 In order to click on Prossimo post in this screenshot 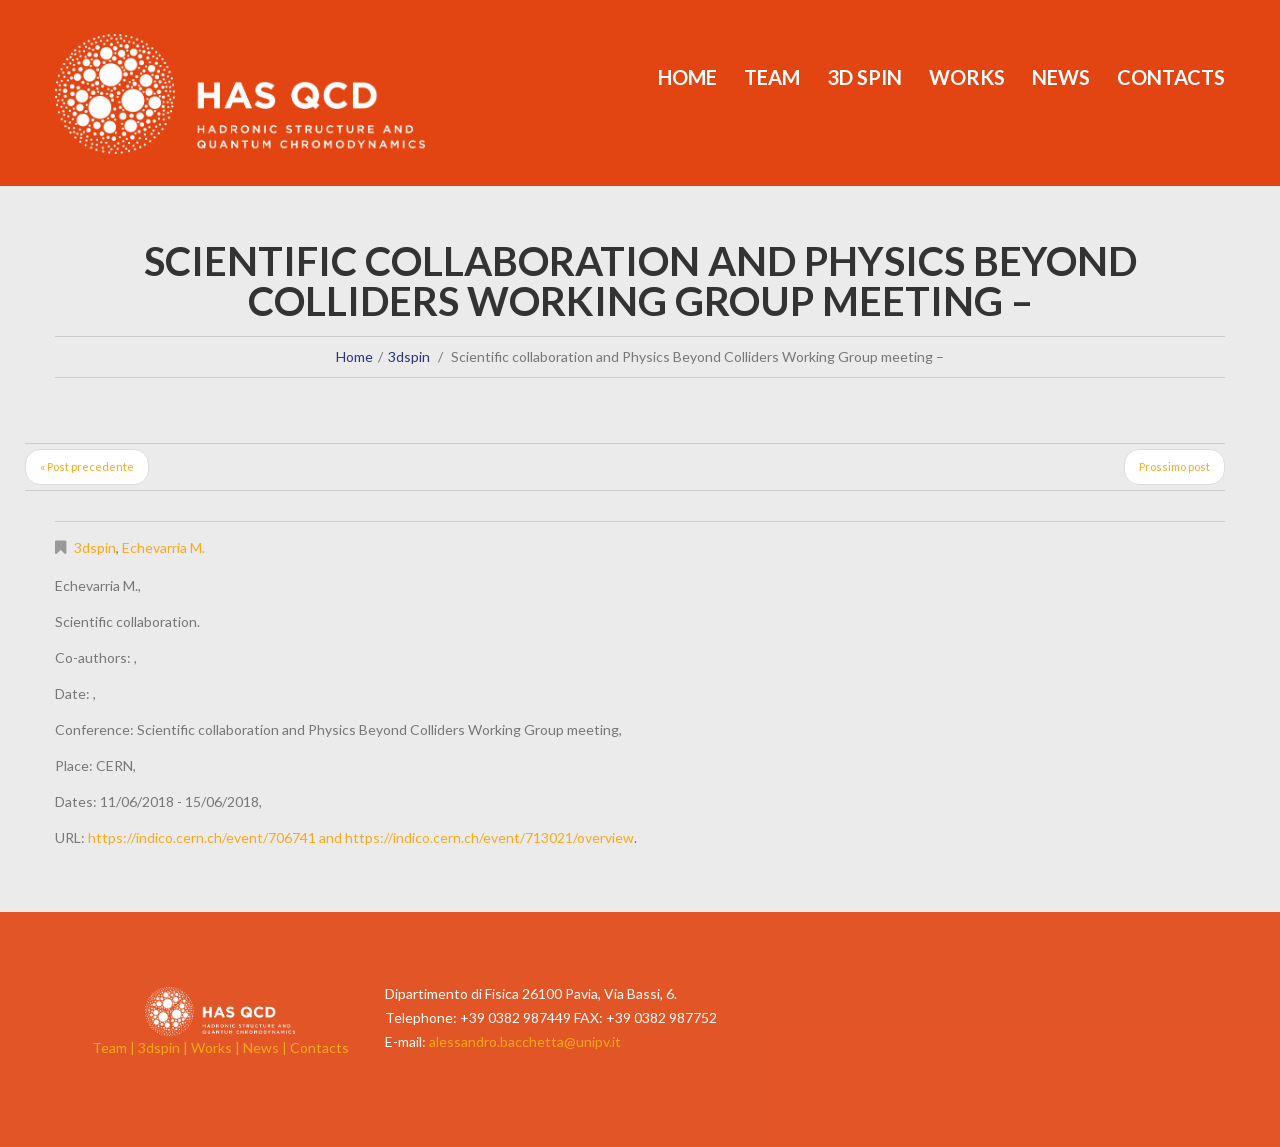, I will do `click(1174, 466)`.